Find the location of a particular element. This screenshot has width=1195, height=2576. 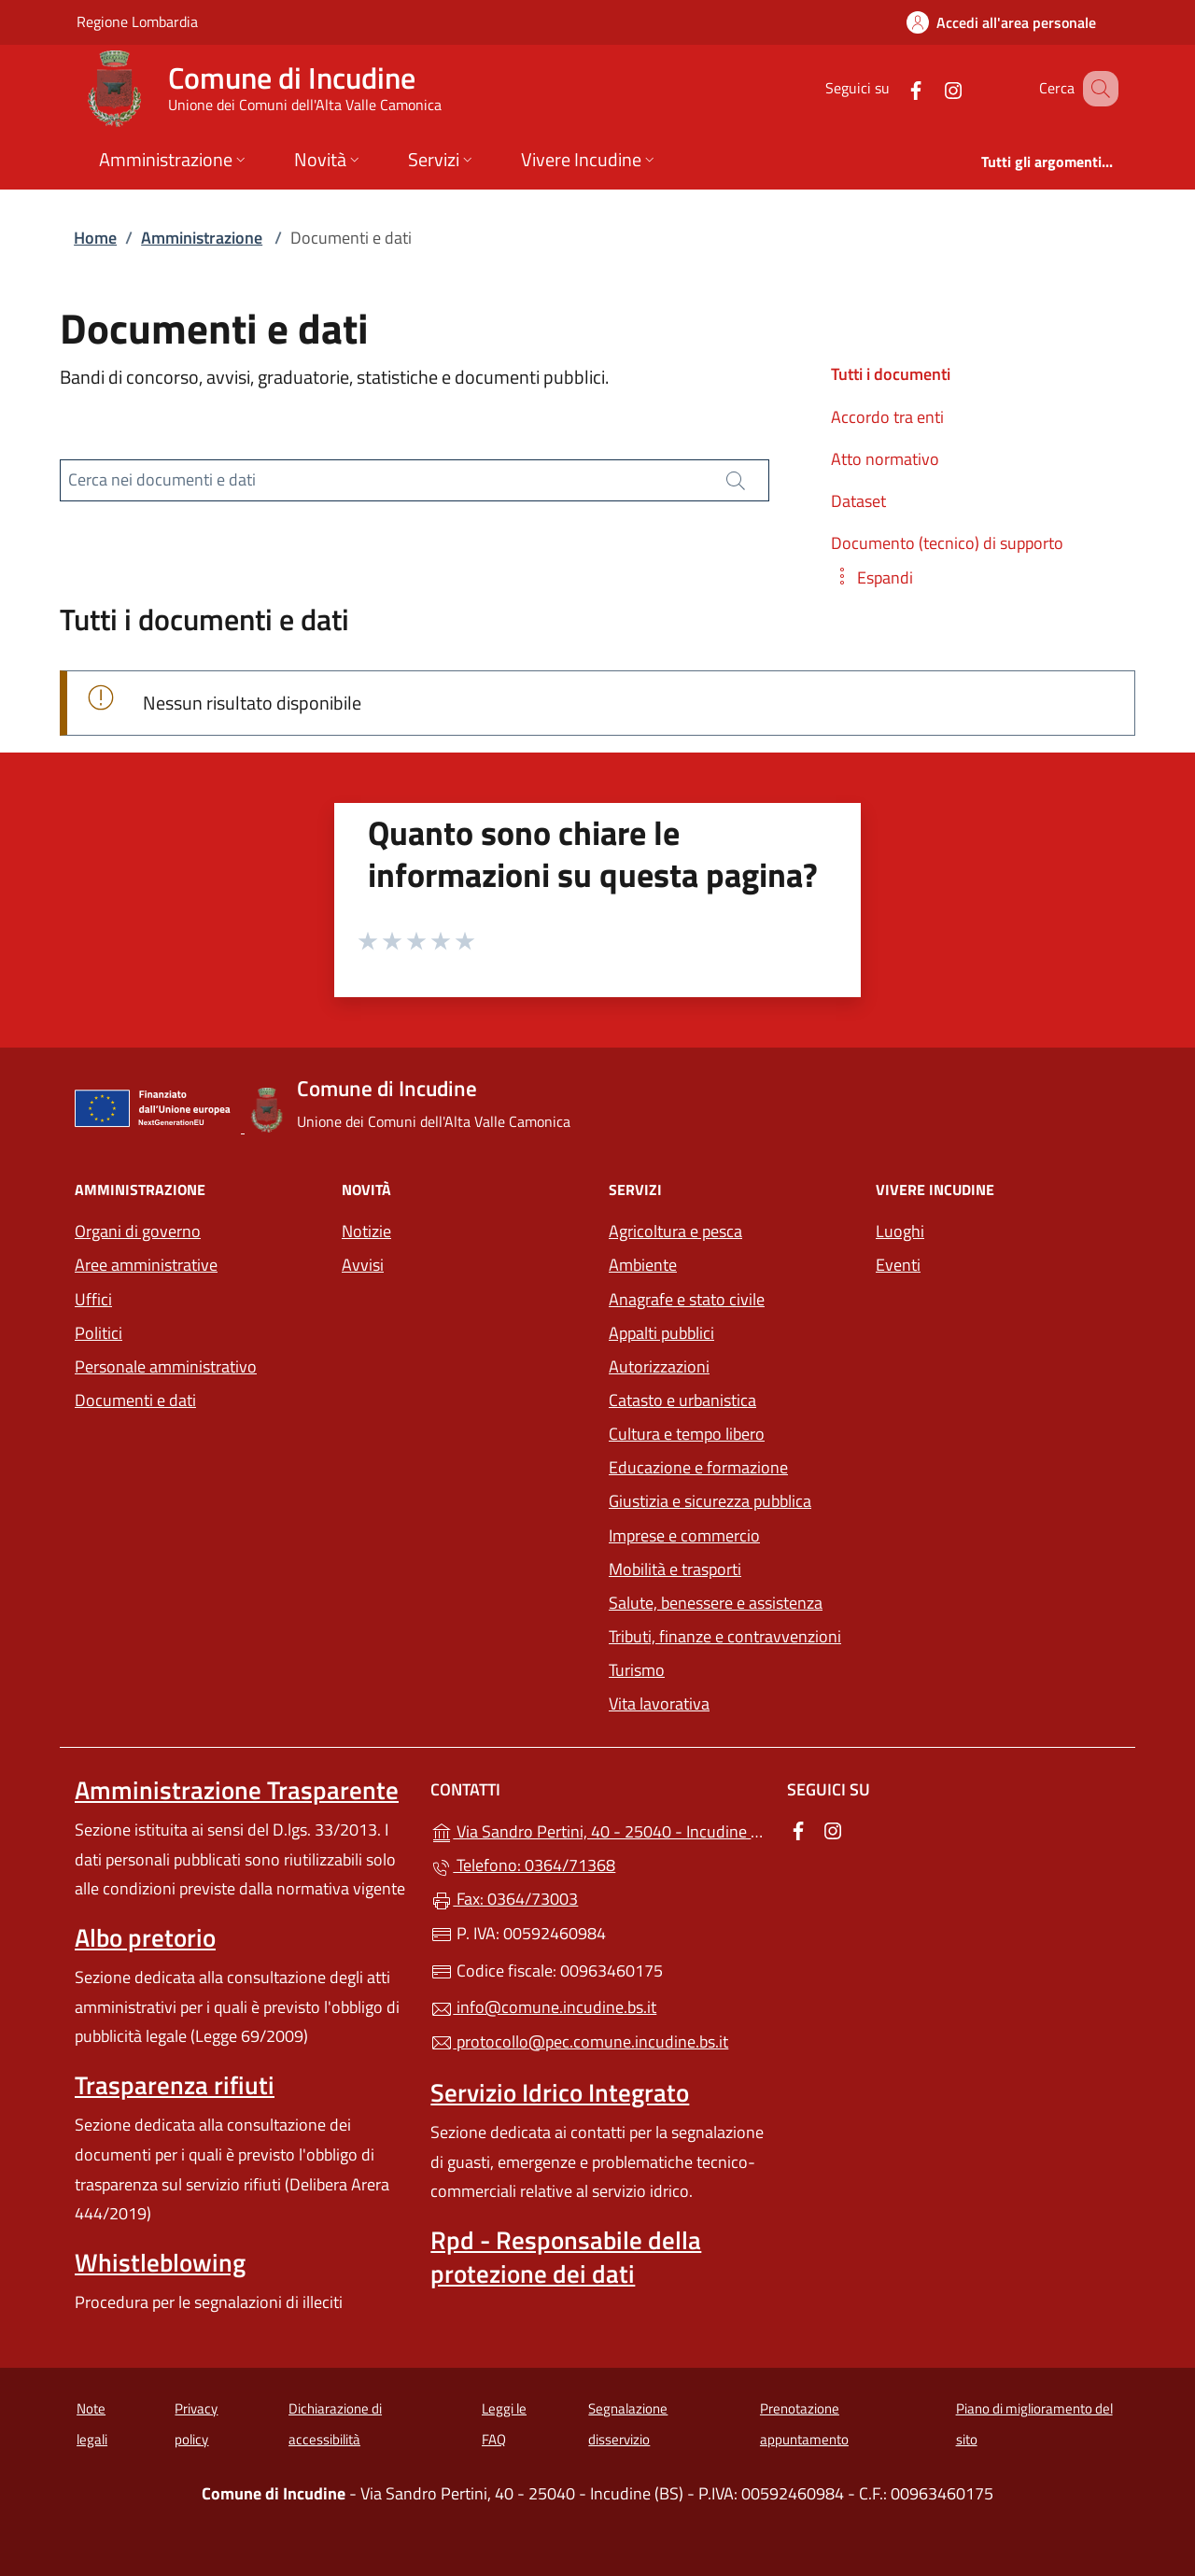

Turismo is located at coordinates (637, 1669).